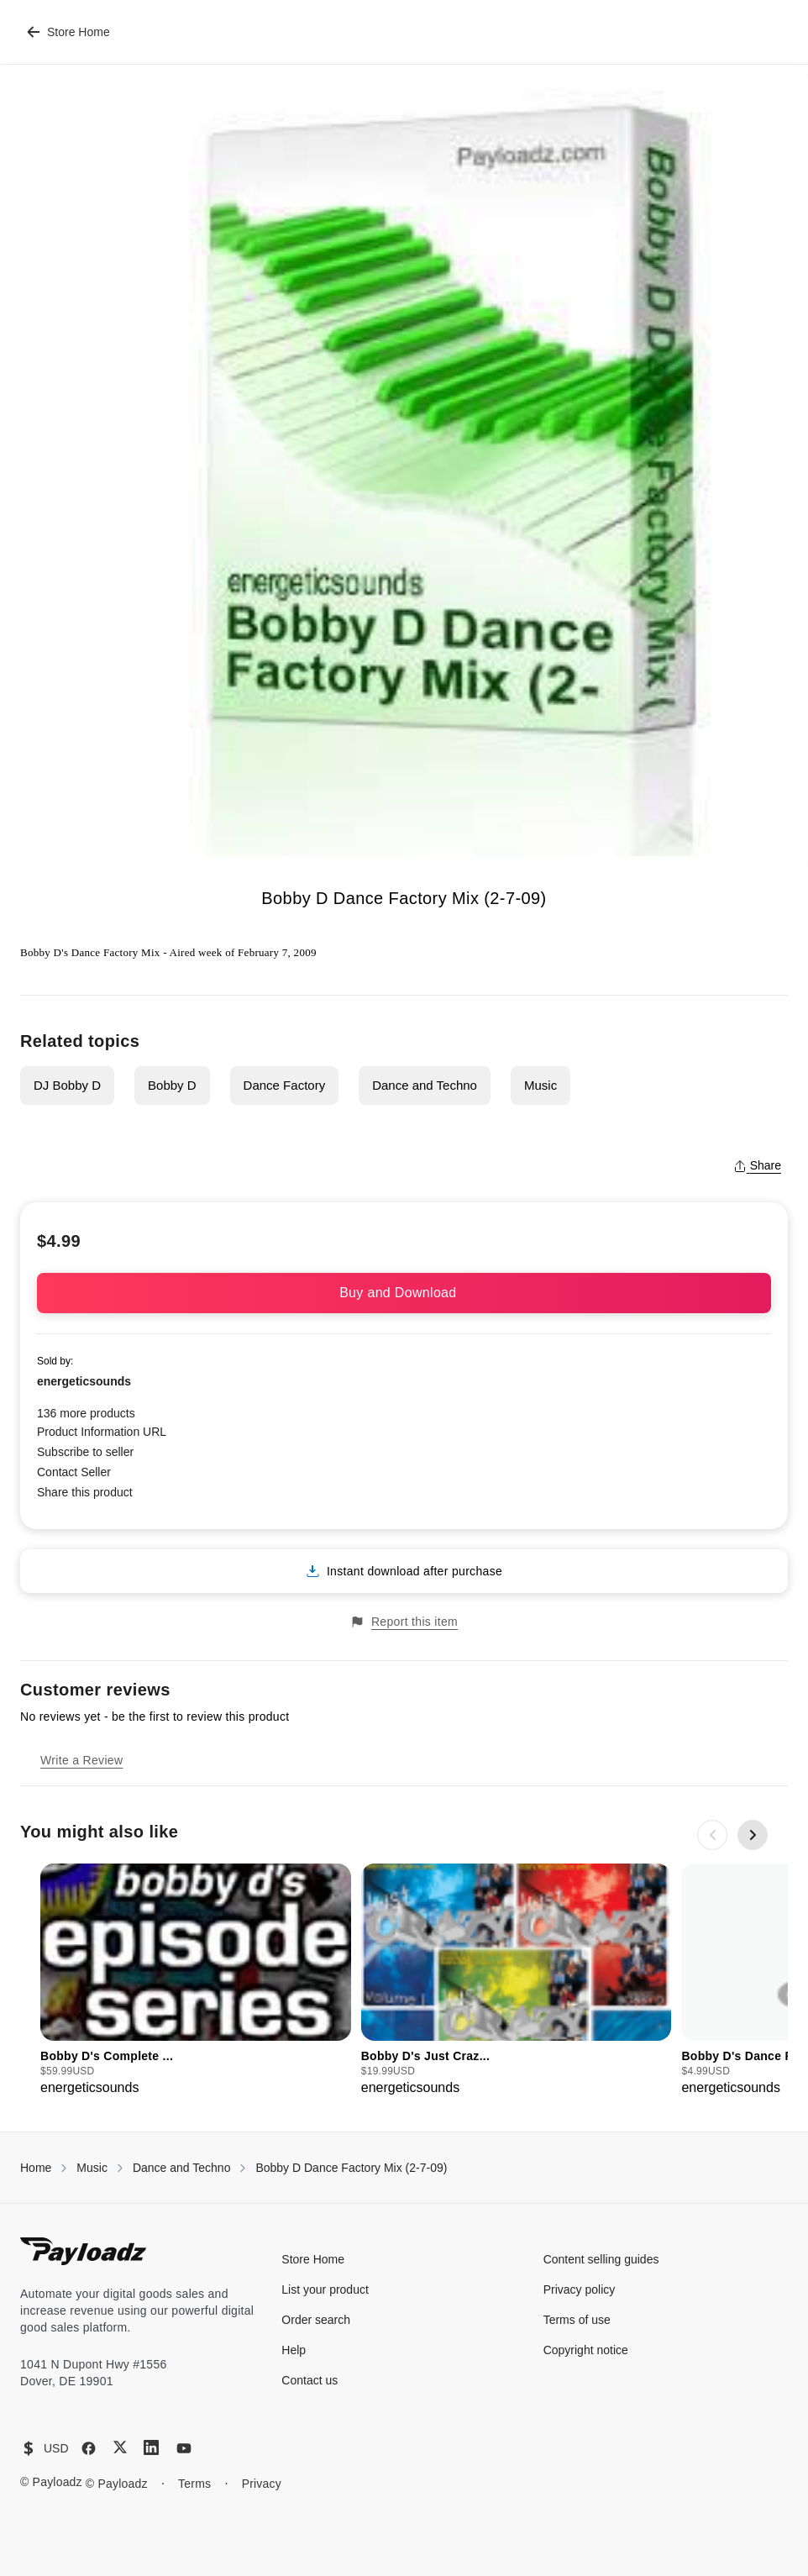 The image size is (808, 2576). I want to click on Help, so click(293, 2350).